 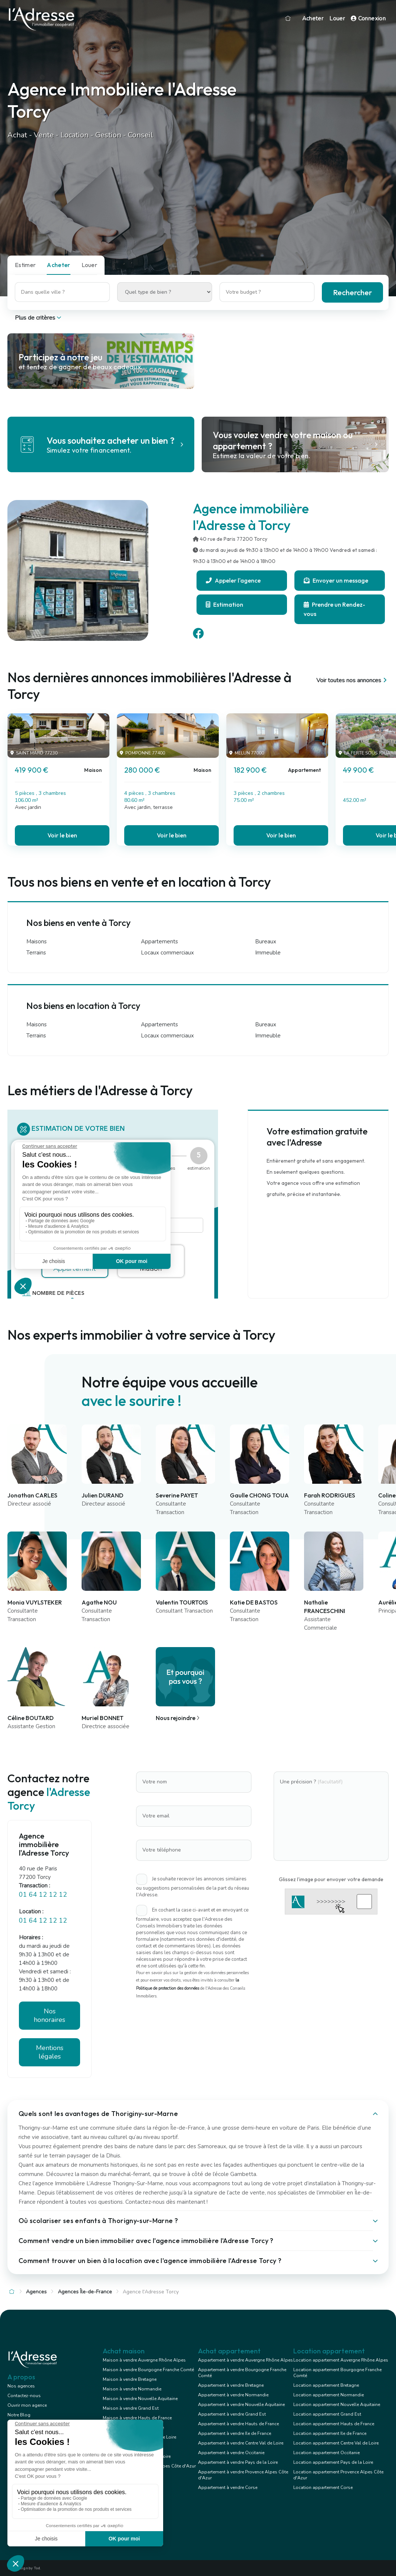 What do you see at coordinates (326, 2385) in the screenshot?
I see `Location appartement Bretagne` at bounding box center [326, 2385].